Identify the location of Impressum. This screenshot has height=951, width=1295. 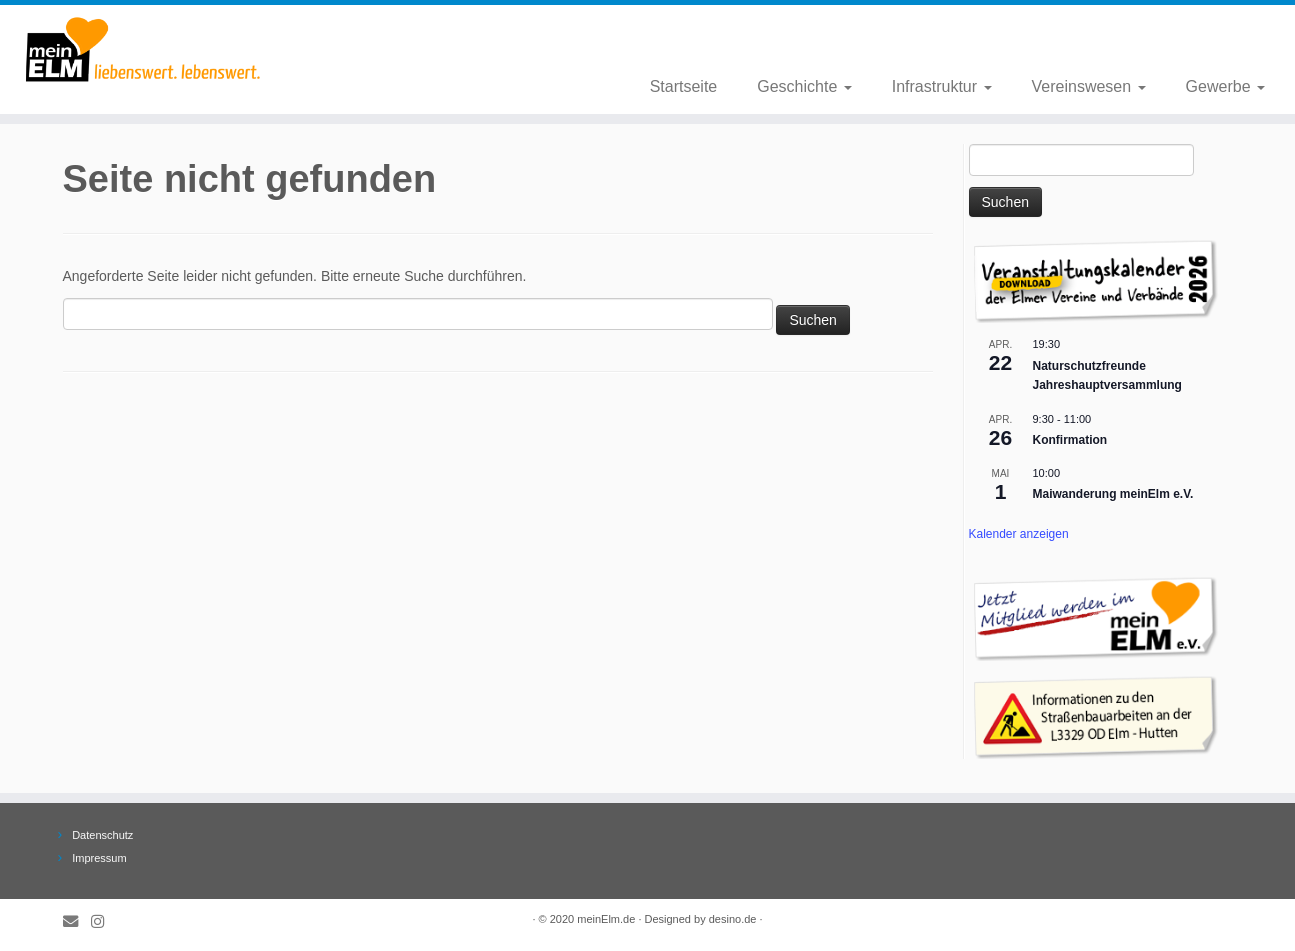
(99, 858).